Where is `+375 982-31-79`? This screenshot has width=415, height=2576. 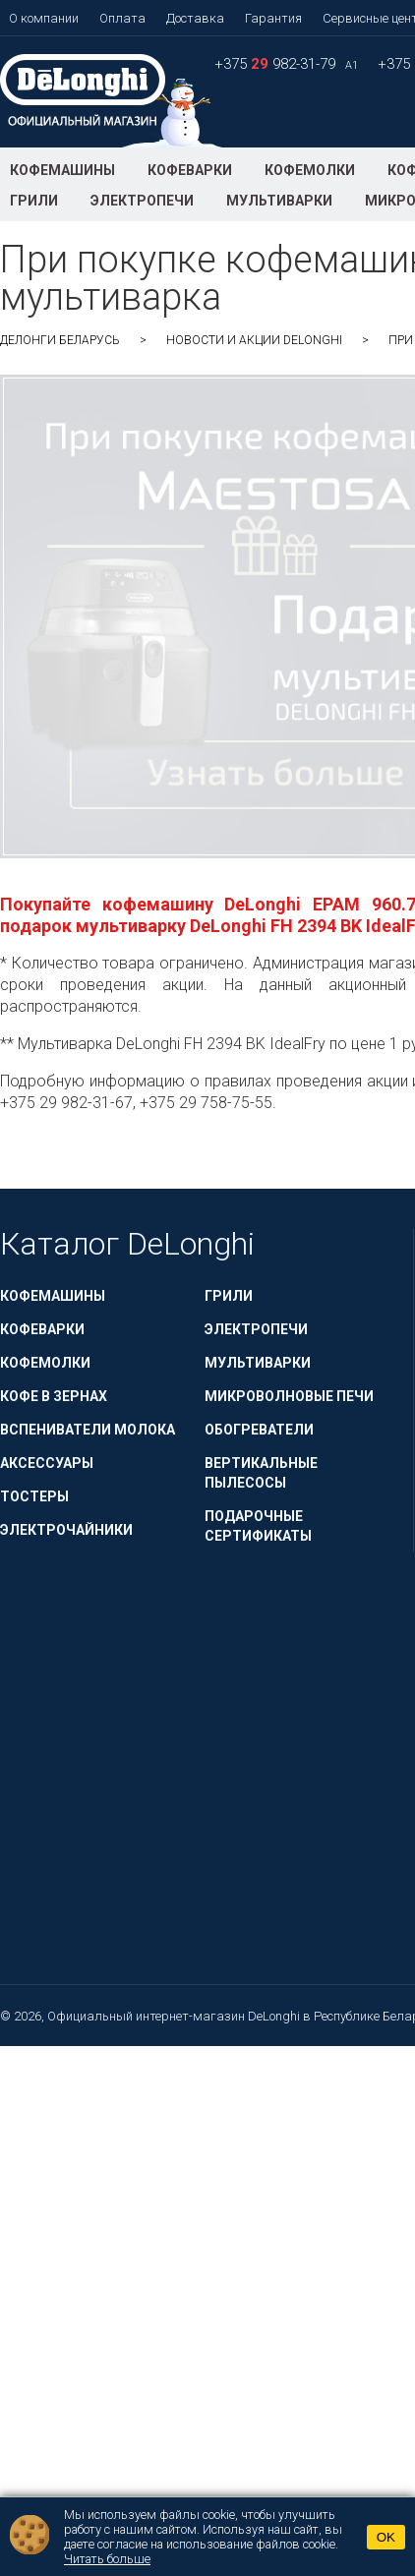
+375 982-31-79 is located at coordinates (276, 64).